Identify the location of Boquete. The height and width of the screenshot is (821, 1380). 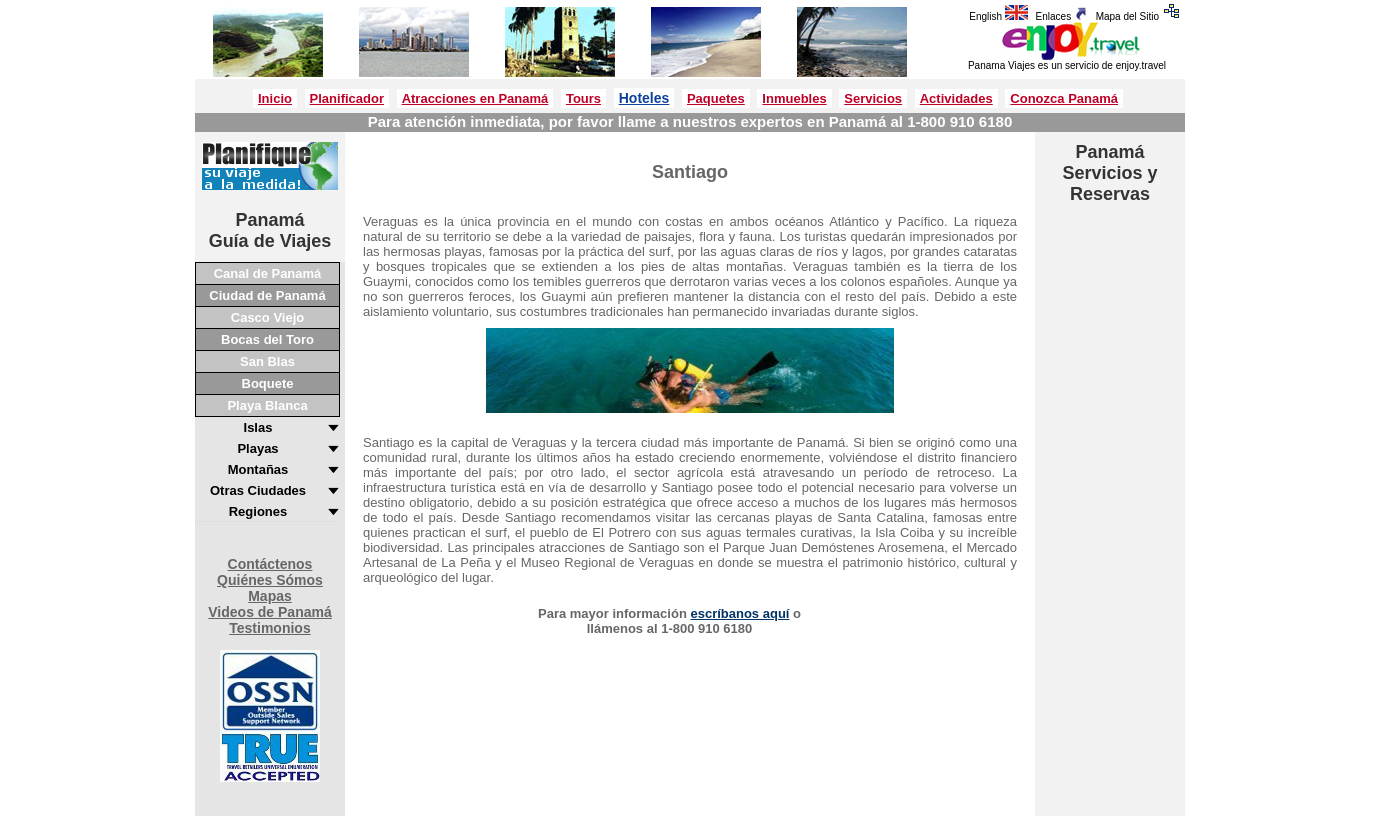
(268, 383).